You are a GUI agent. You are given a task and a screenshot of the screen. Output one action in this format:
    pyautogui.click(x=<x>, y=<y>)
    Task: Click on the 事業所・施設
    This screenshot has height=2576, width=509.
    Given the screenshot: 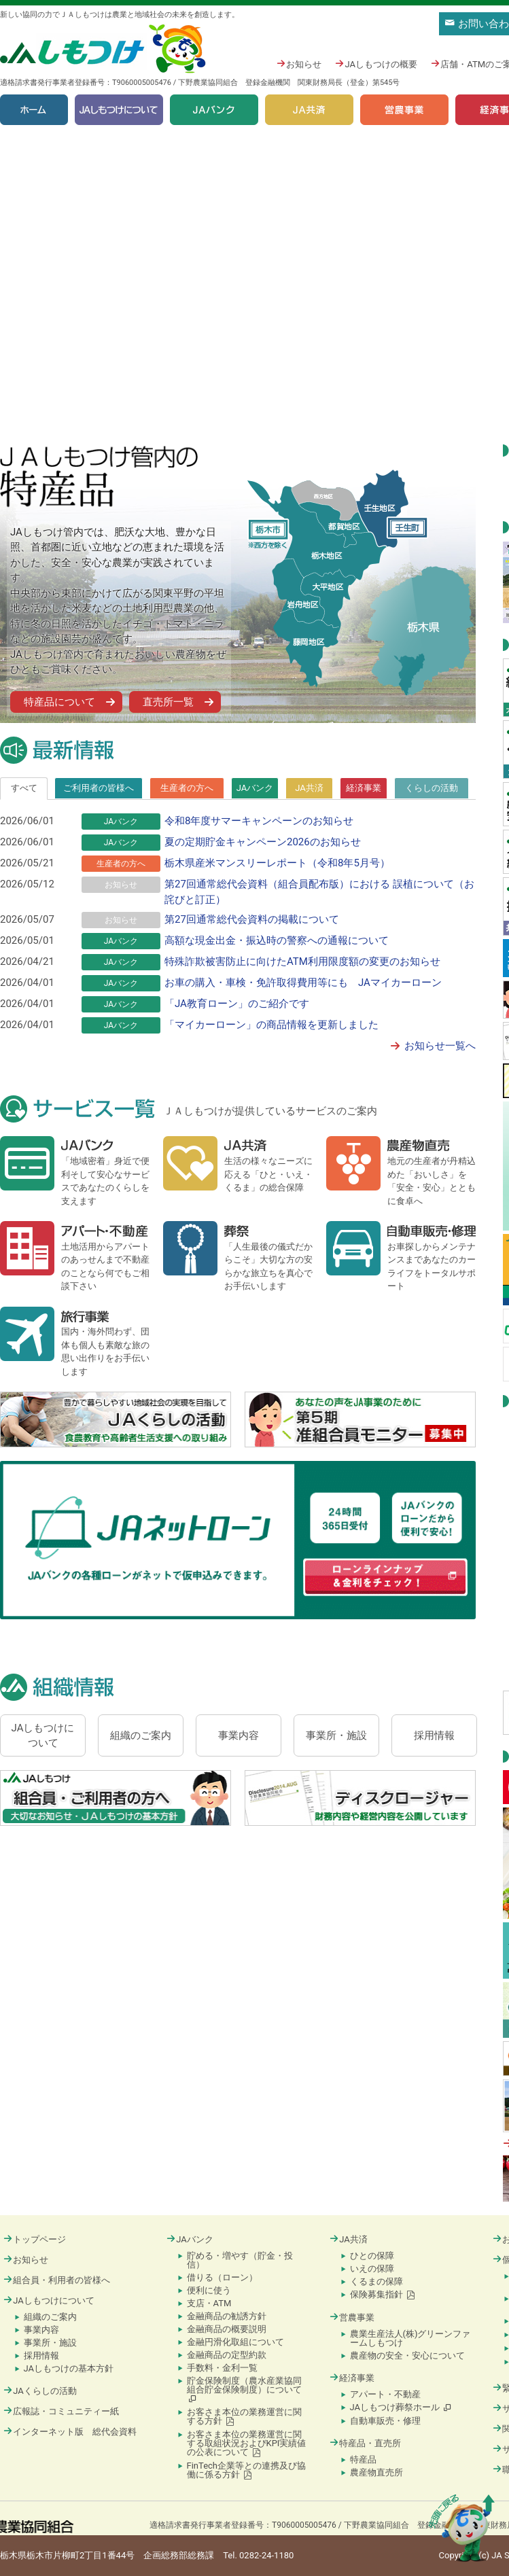 What is the action you would take?
    pyautogui.click(x=50, y=2342)
    